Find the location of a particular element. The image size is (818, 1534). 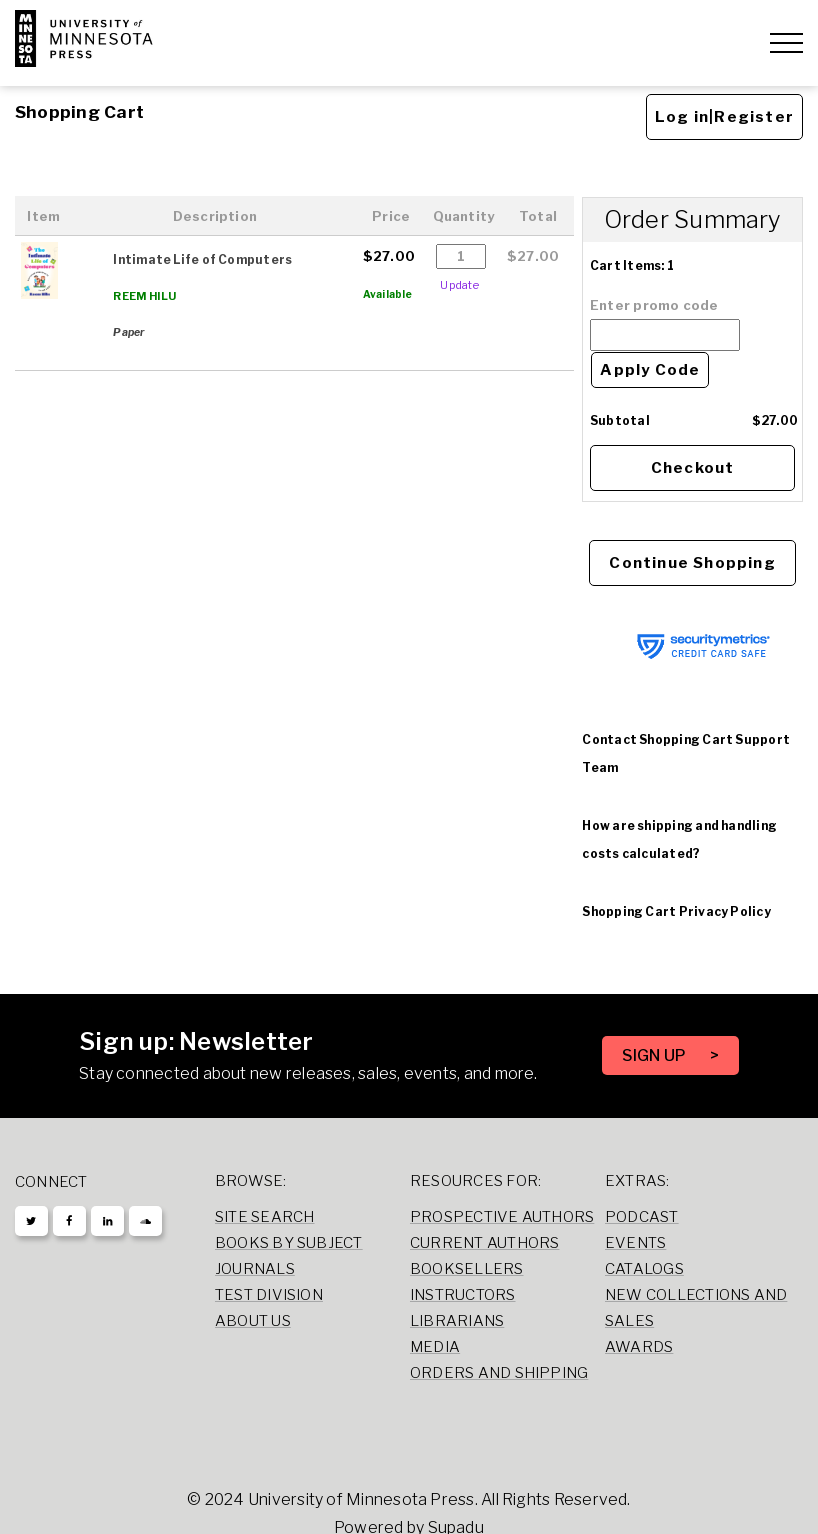

New Collections and Sales is located at coordinates (696, 1308).